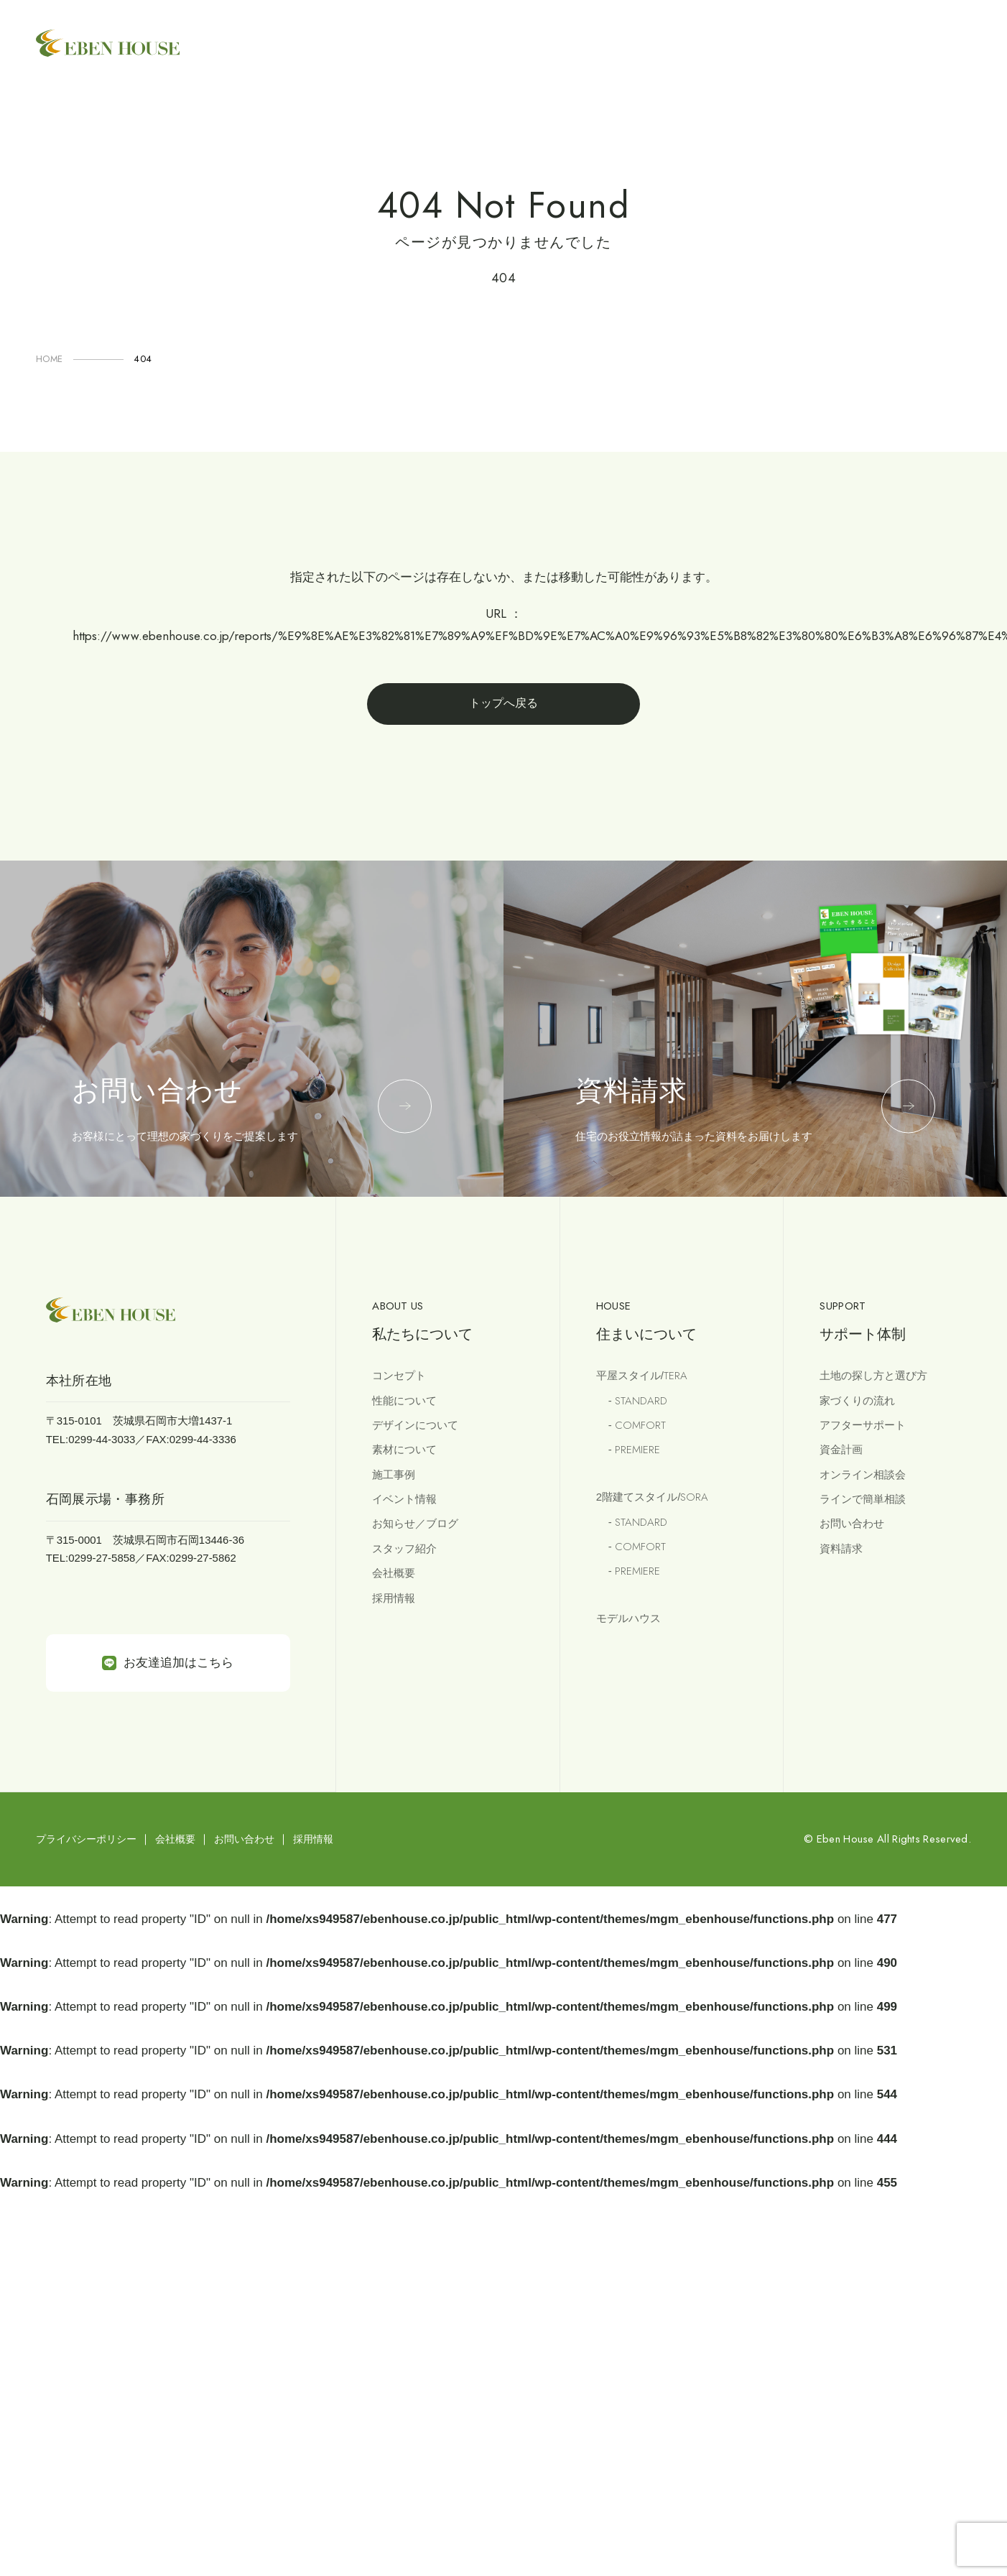 The image size is (1007, 2576). Describe the element at coordinates (404, 1499) in the screenshot. I see `イベント情報` at that location.